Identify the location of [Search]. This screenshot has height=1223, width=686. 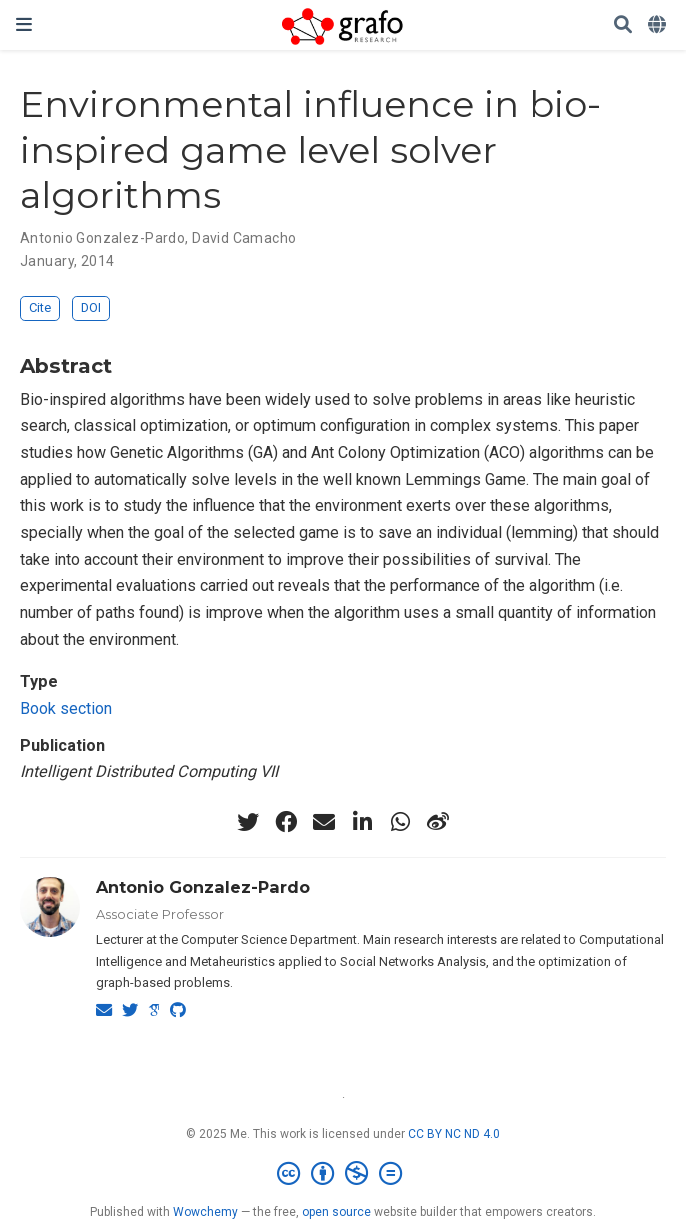
(623, 25).